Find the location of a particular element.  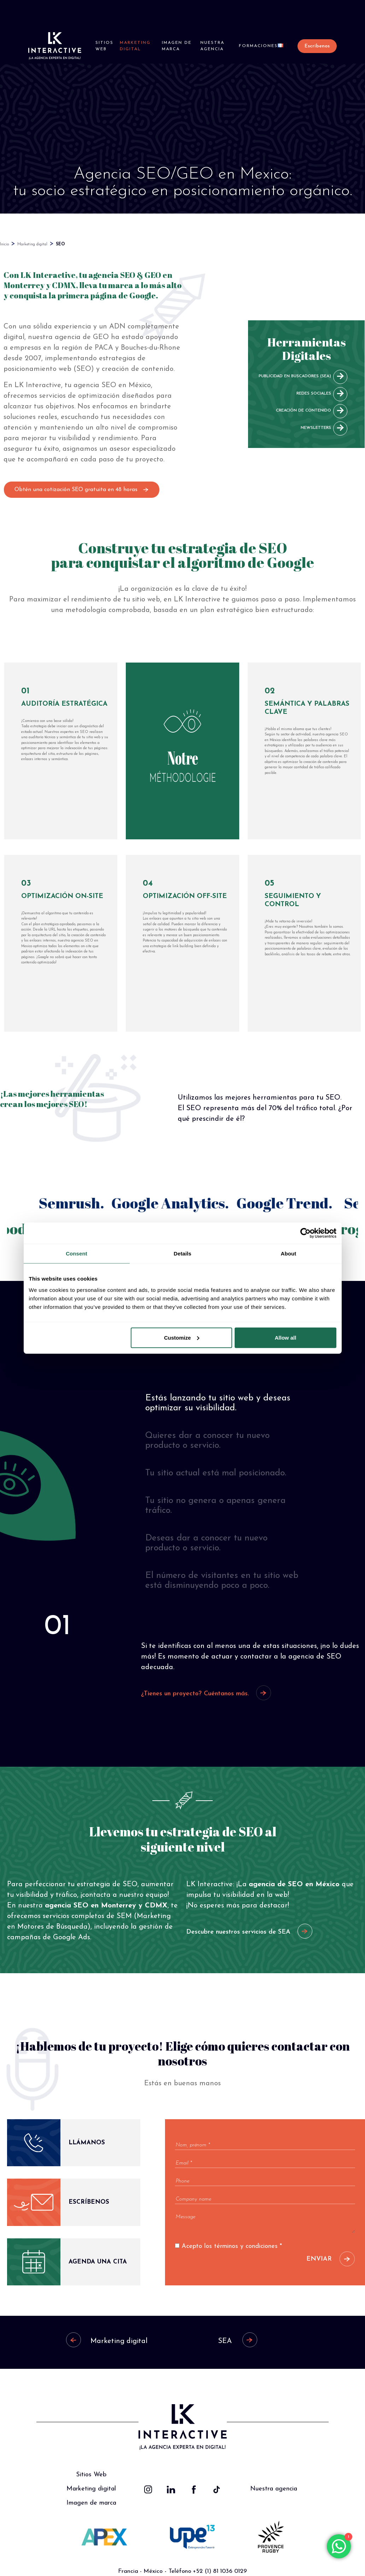

Escríbenos is located at coordinates (317, 46).